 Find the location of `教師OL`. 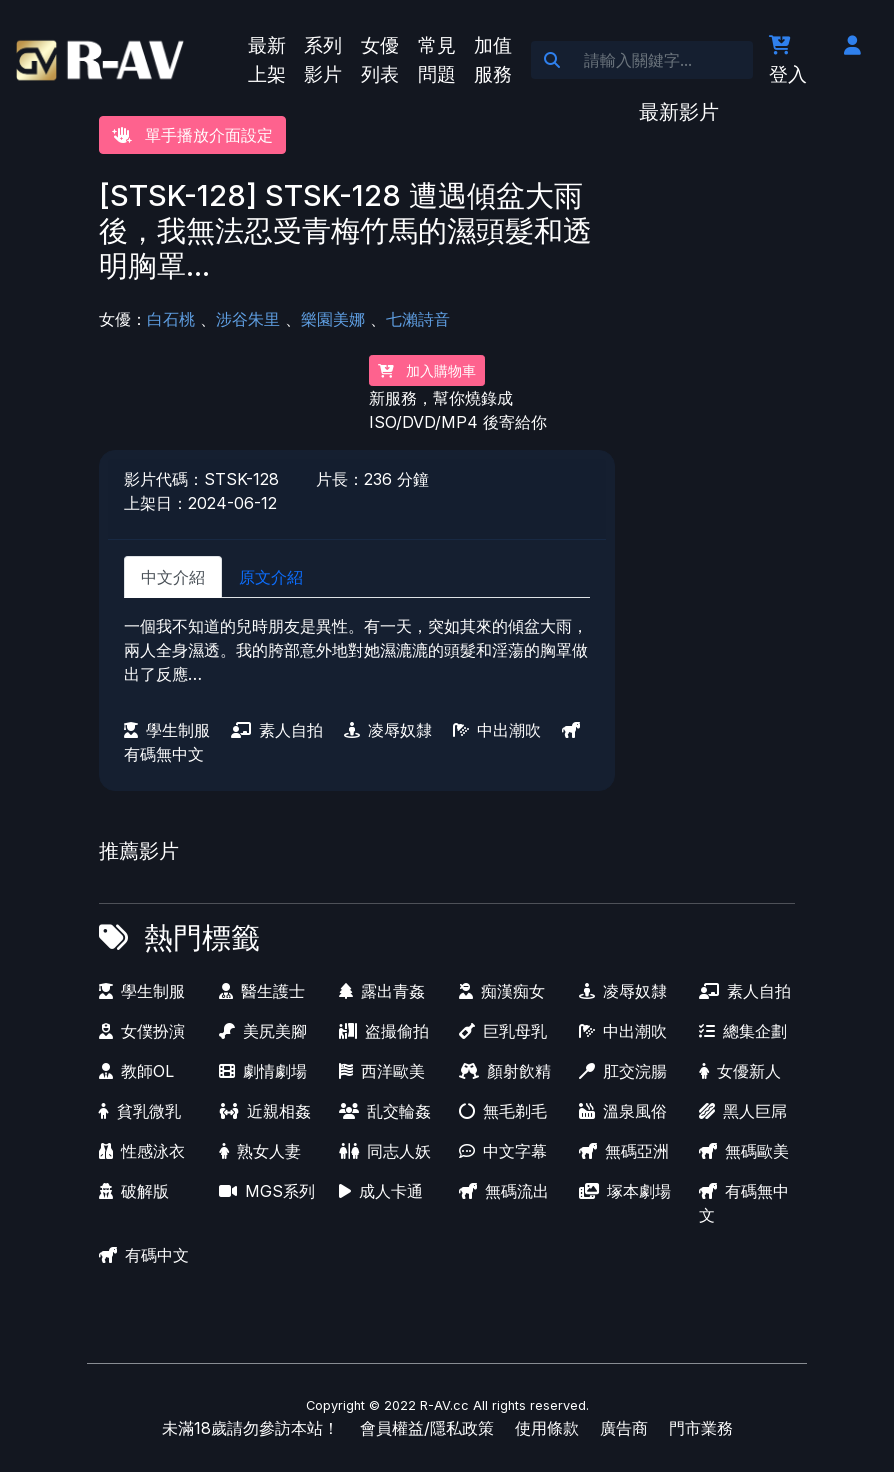

教師OL is located at coordinates (136, 1071).